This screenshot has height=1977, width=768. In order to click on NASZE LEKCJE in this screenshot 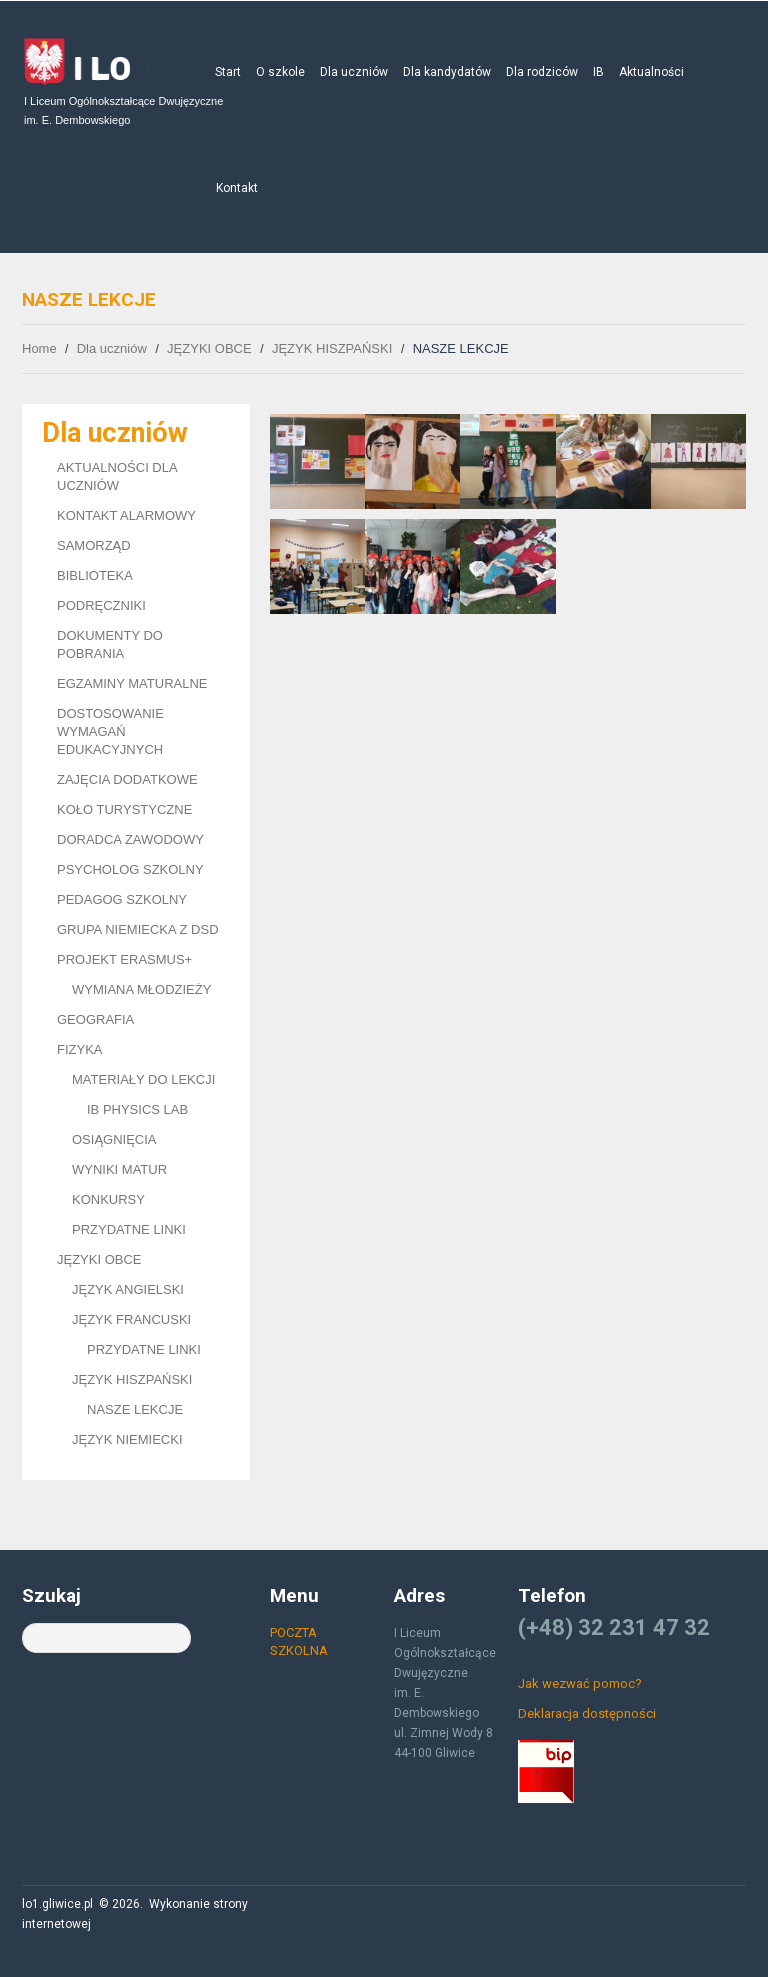, I will do `click(135, 1409)`.